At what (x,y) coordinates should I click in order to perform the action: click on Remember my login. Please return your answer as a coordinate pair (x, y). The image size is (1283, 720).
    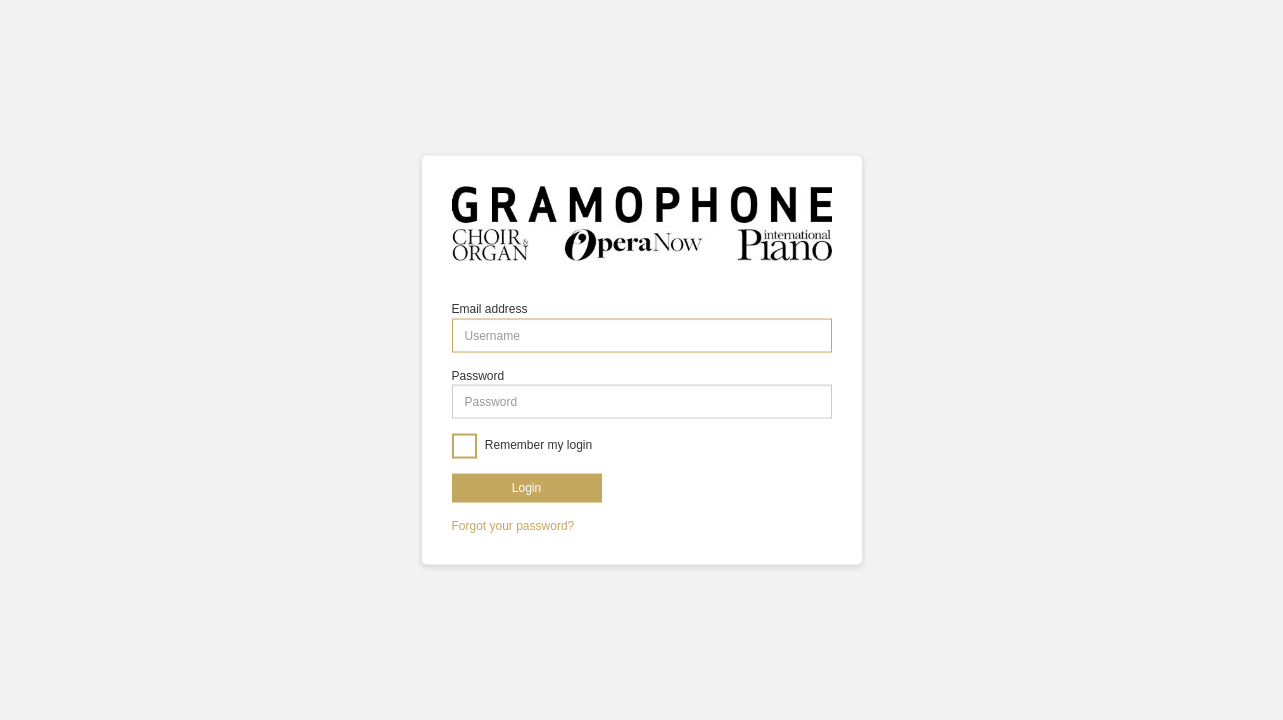
    Looking at the image, I should click on (537, 445).